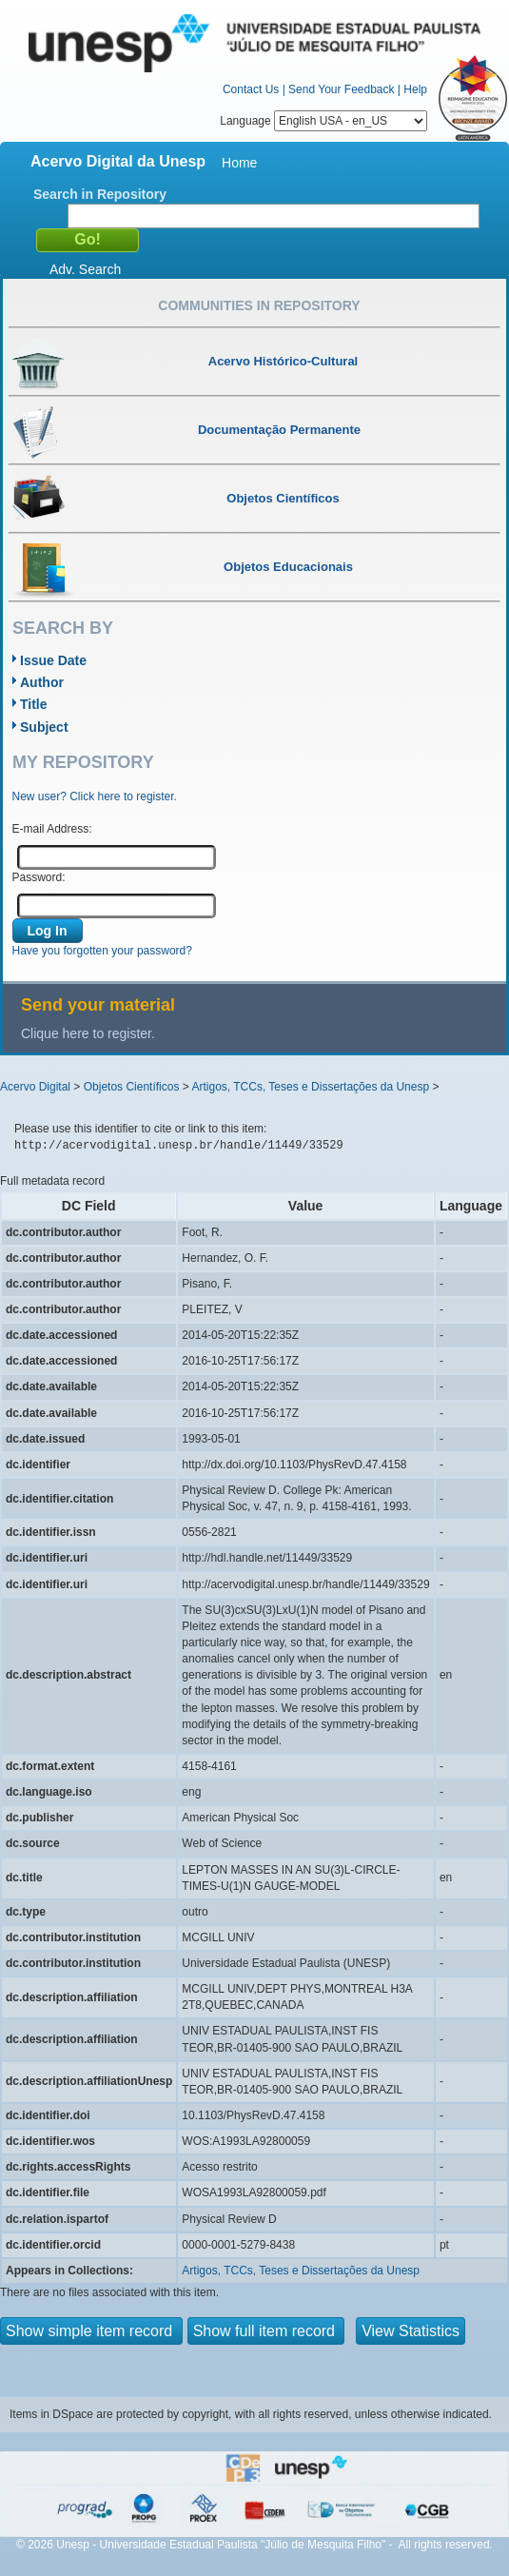 This screenshot has height=2576, width=509. I want to click on Have you forgotten your password?, so click(102, 950).